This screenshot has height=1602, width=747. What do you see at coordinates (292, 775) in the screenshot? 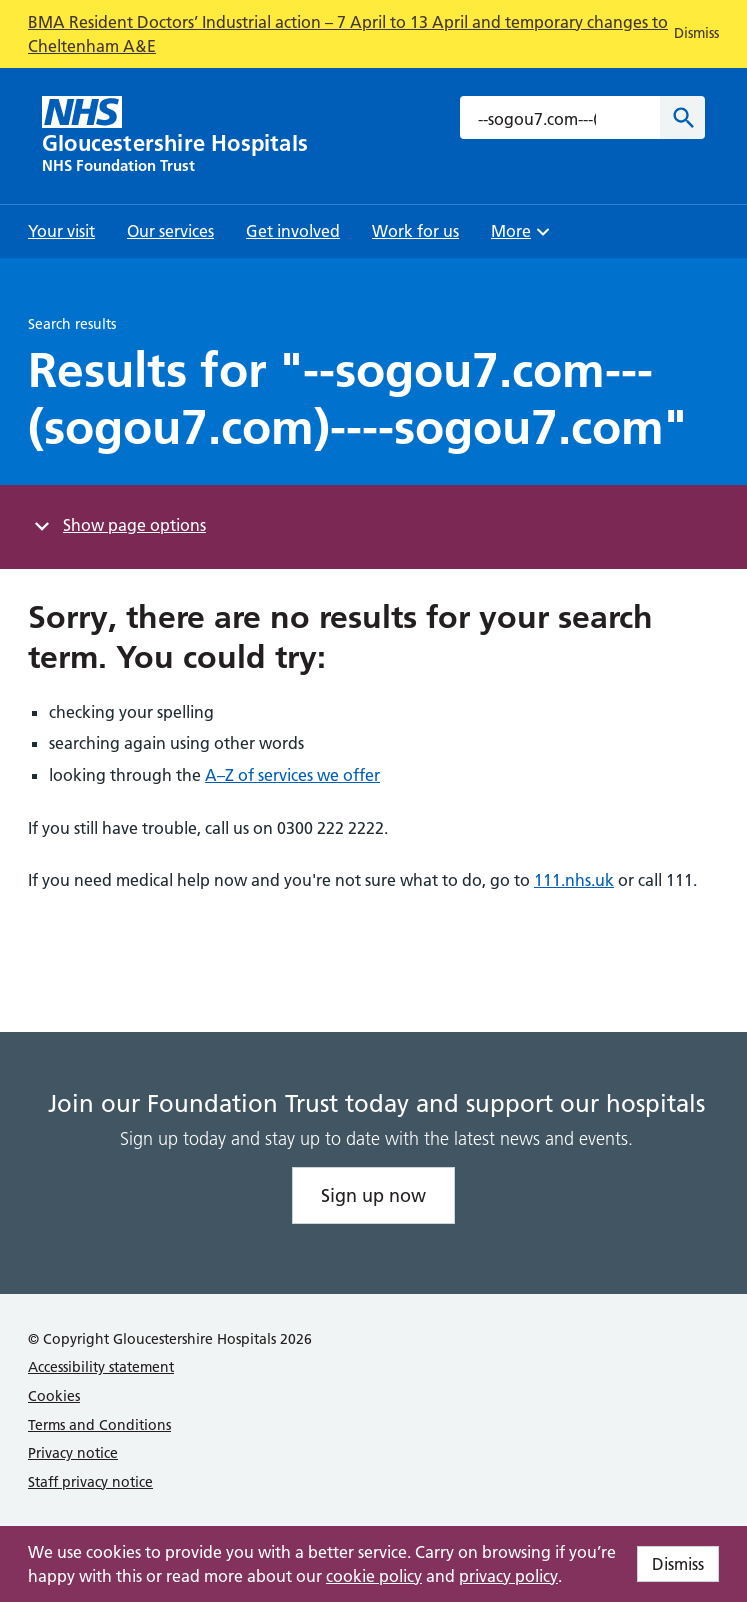
I see `A–Z of services we offer` at bounding box center [292, 775].